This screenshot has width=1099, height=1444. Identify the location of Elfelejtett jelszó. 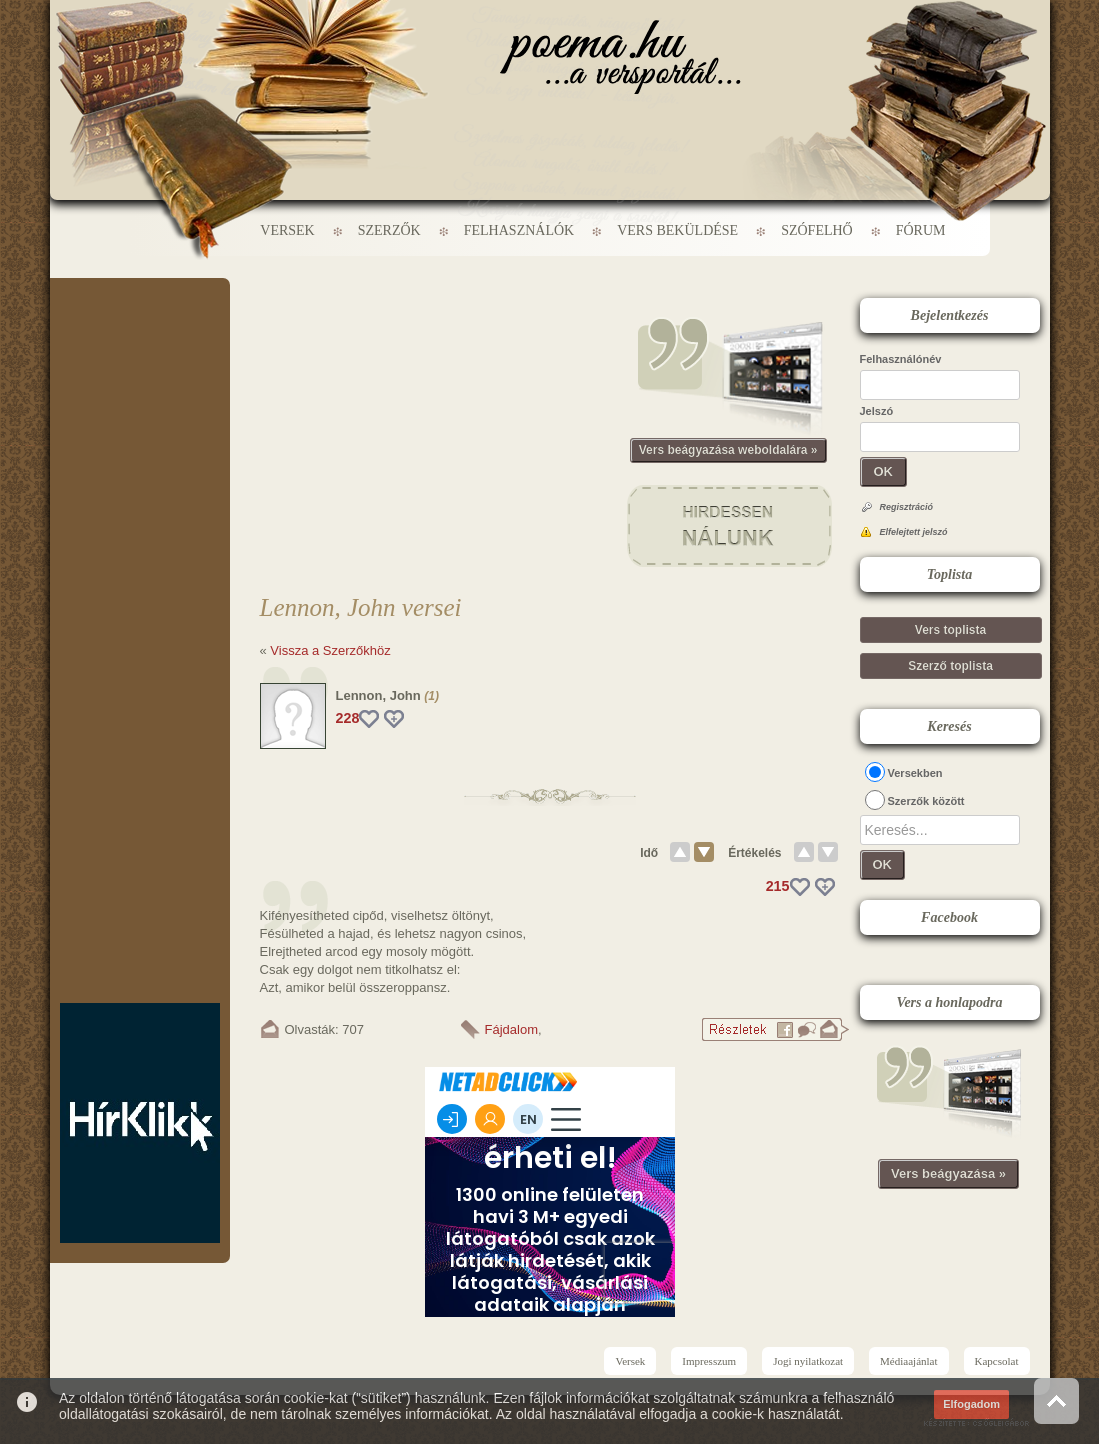
(914, 532).